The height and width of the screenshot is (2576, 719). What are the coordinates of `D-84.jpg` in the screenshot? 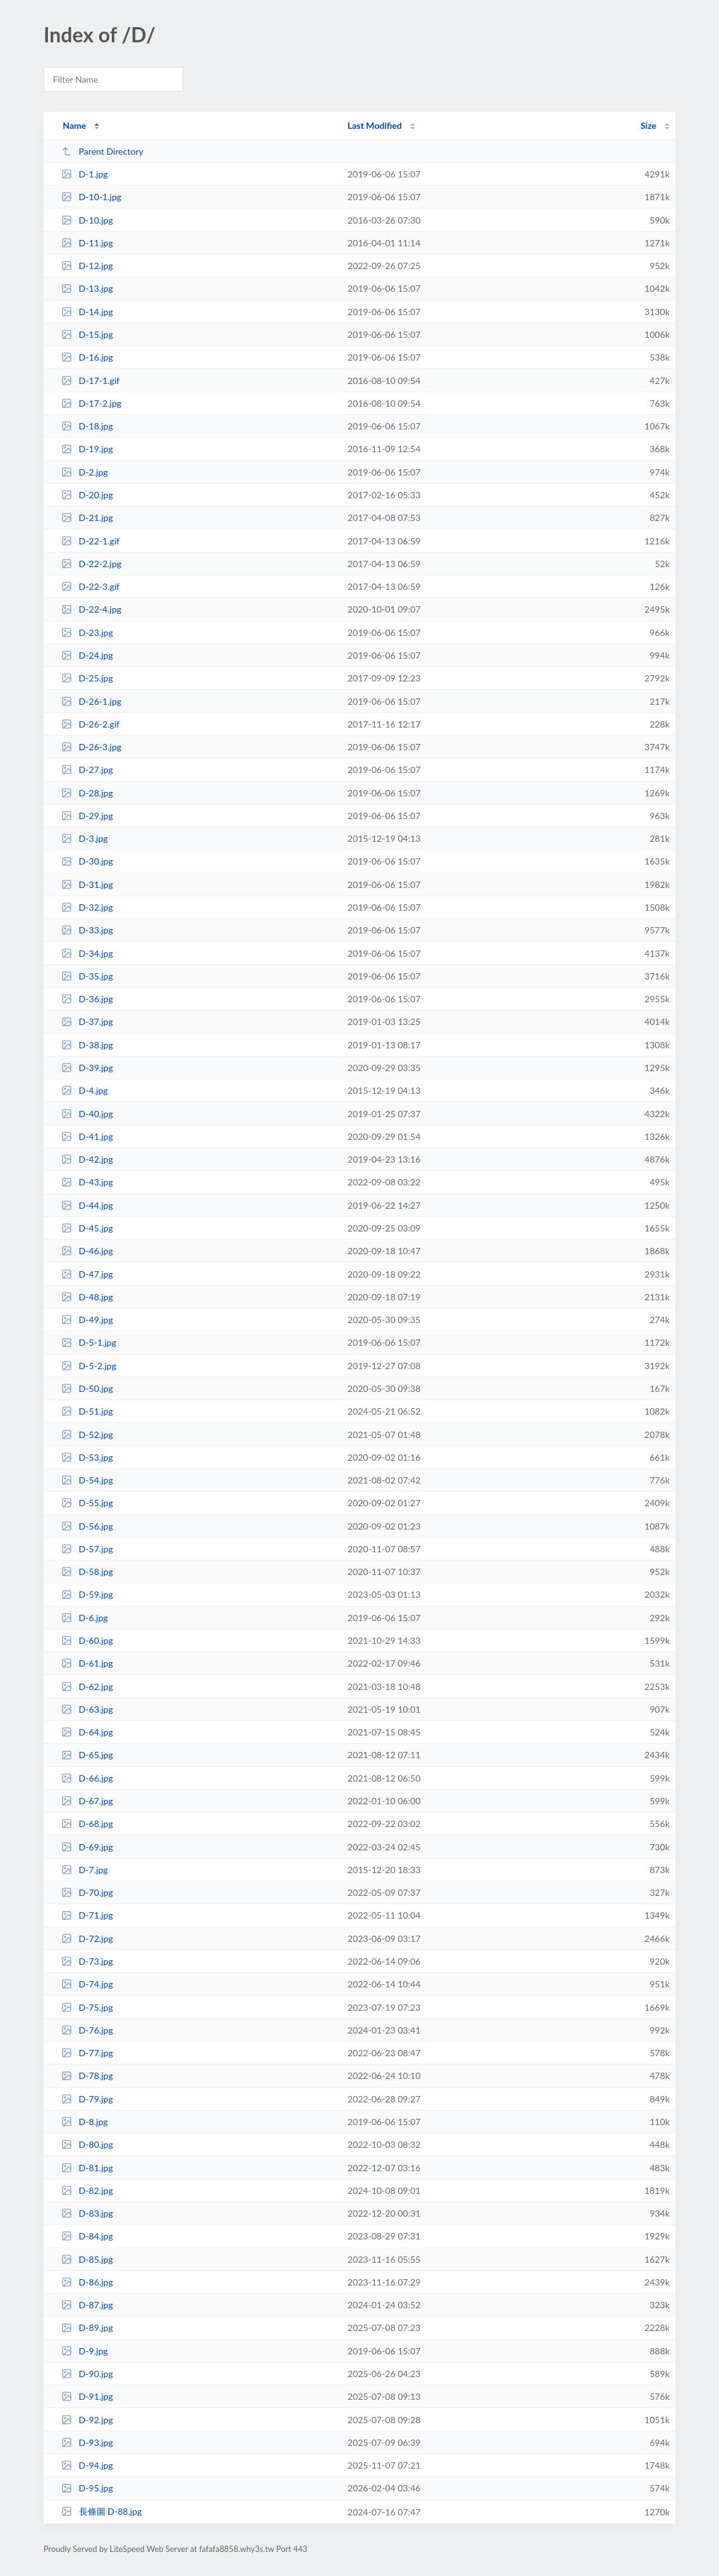 It's located at (87, 2236).